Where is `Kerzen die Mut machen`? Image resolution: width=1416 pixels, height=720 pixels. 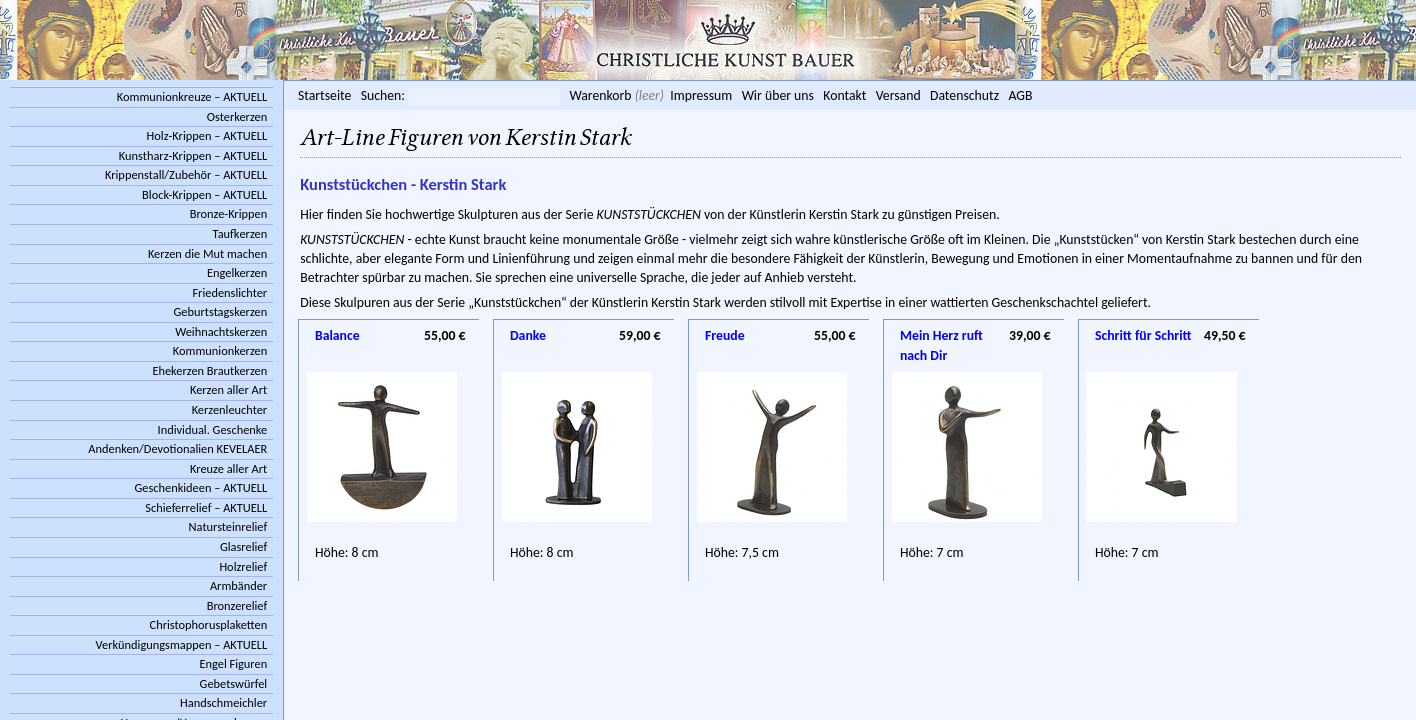 Kerzen die Mut machen is located at coordinates (207, 253).